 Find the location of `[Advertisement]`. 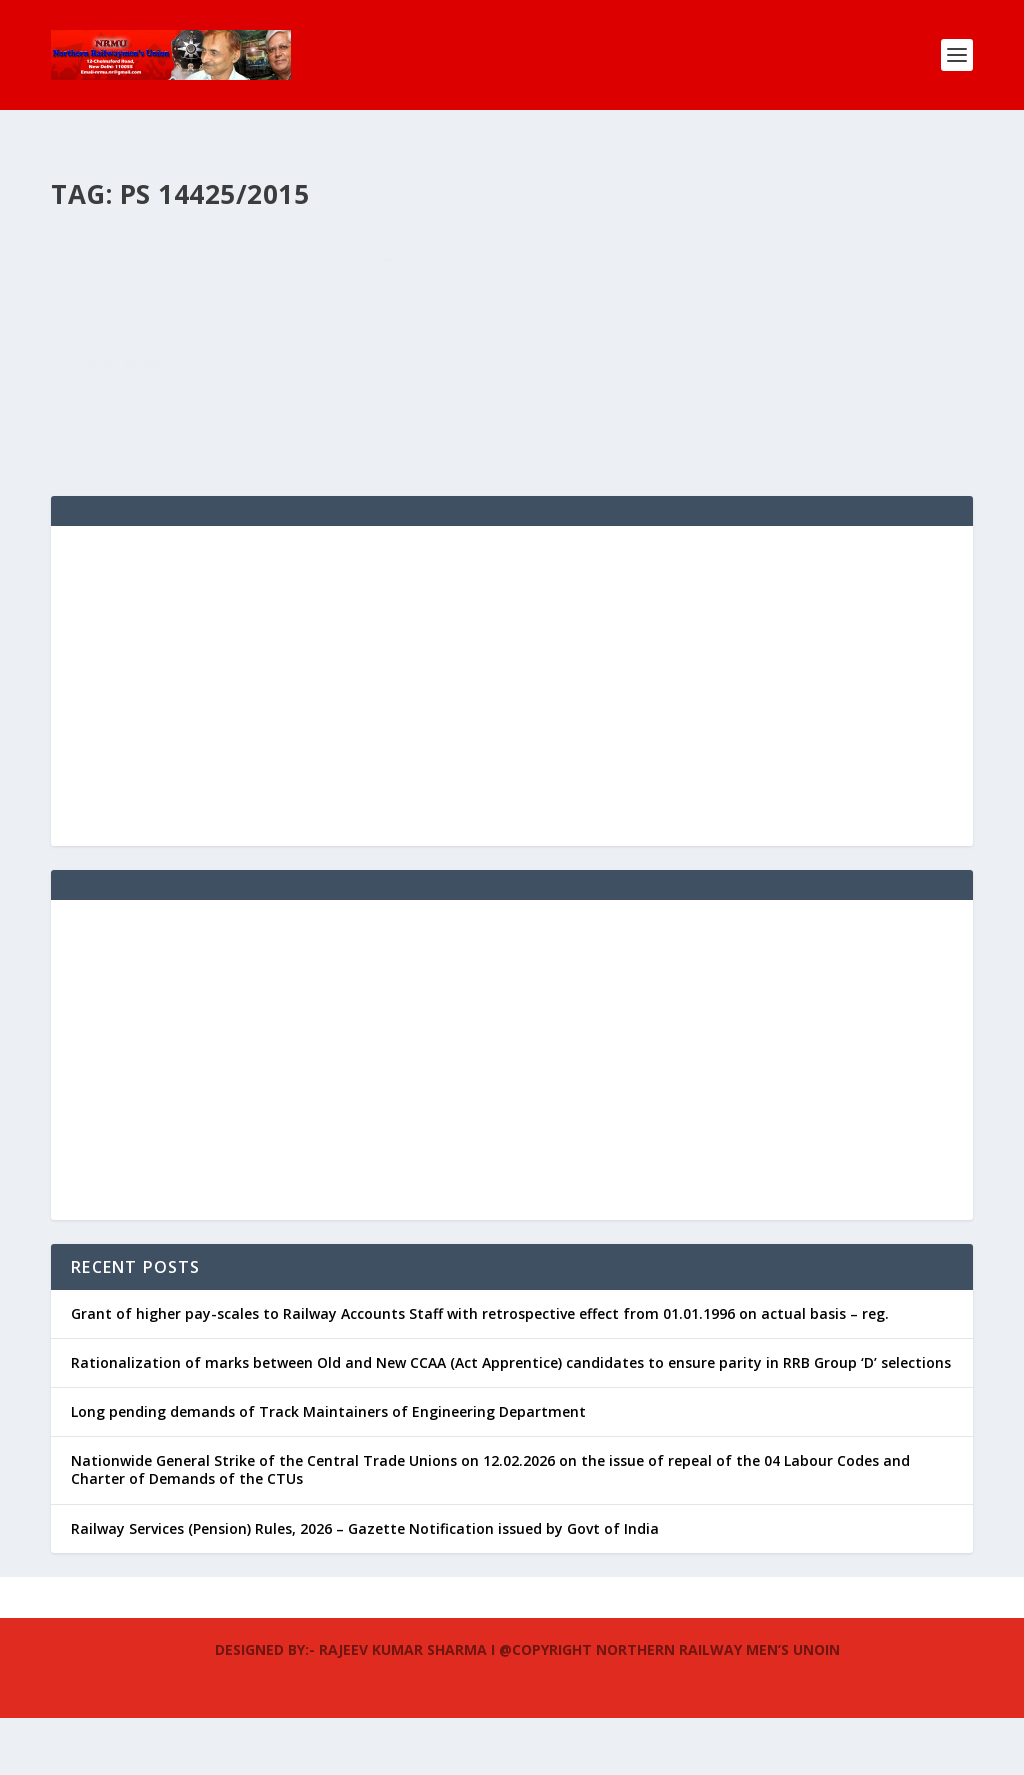

[Advertisement] is located at coordinates (512, 743).